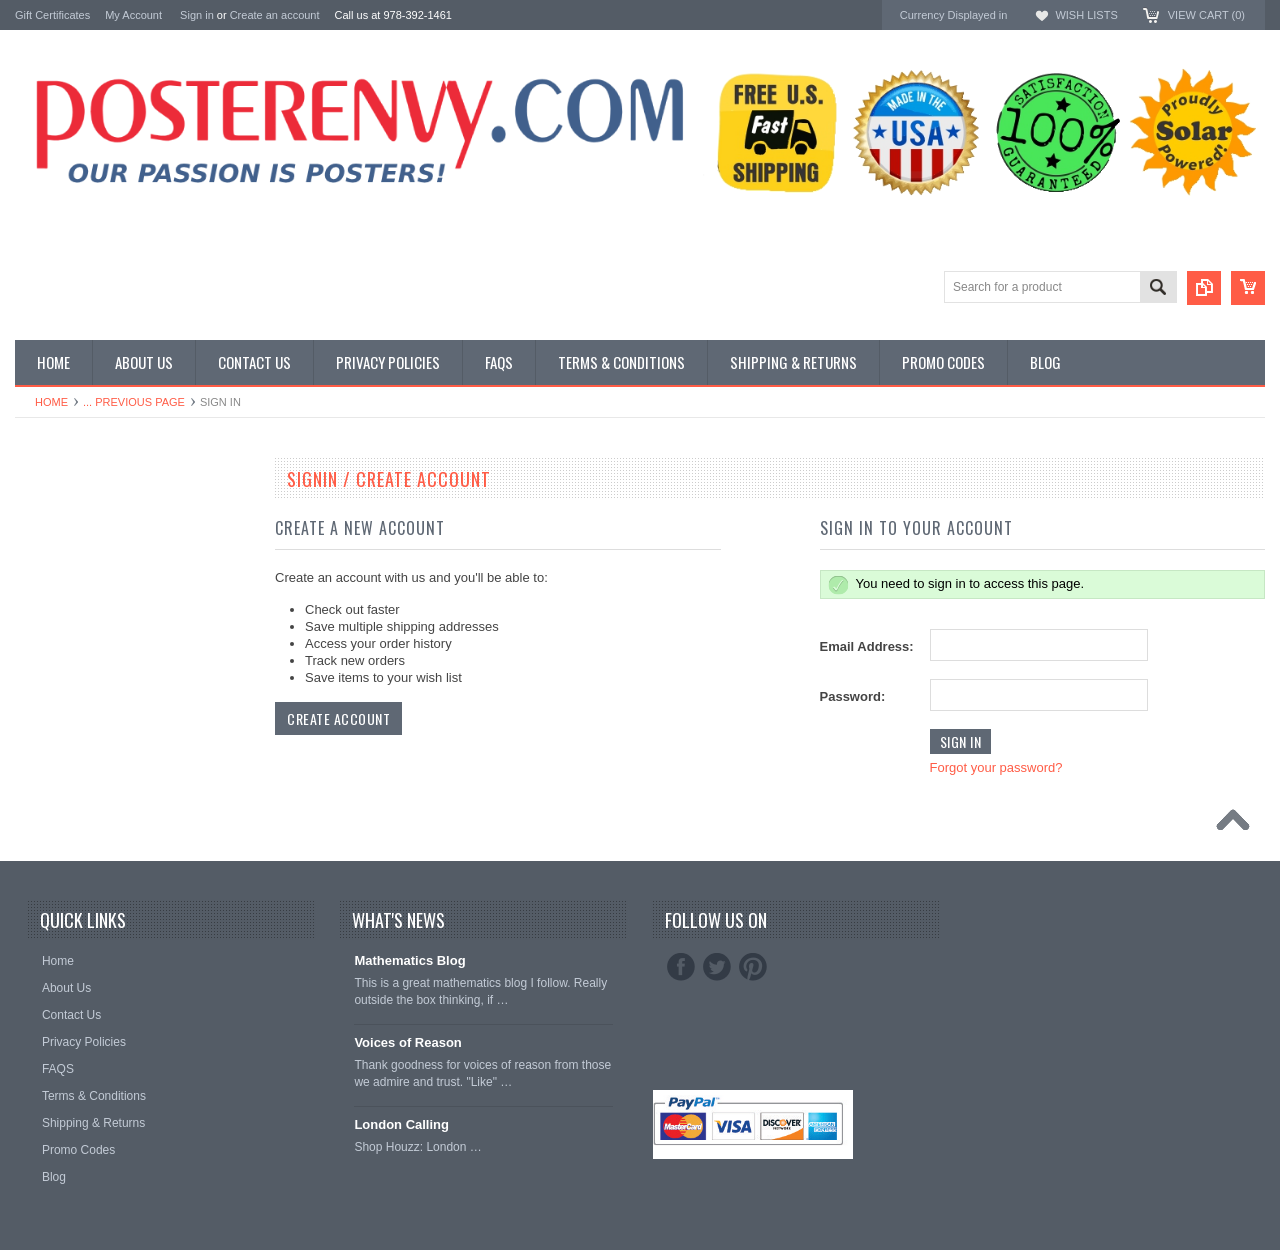  Describe the element at coordinates (401, 1124) in the screenshot. I see `London Calling` at that location.